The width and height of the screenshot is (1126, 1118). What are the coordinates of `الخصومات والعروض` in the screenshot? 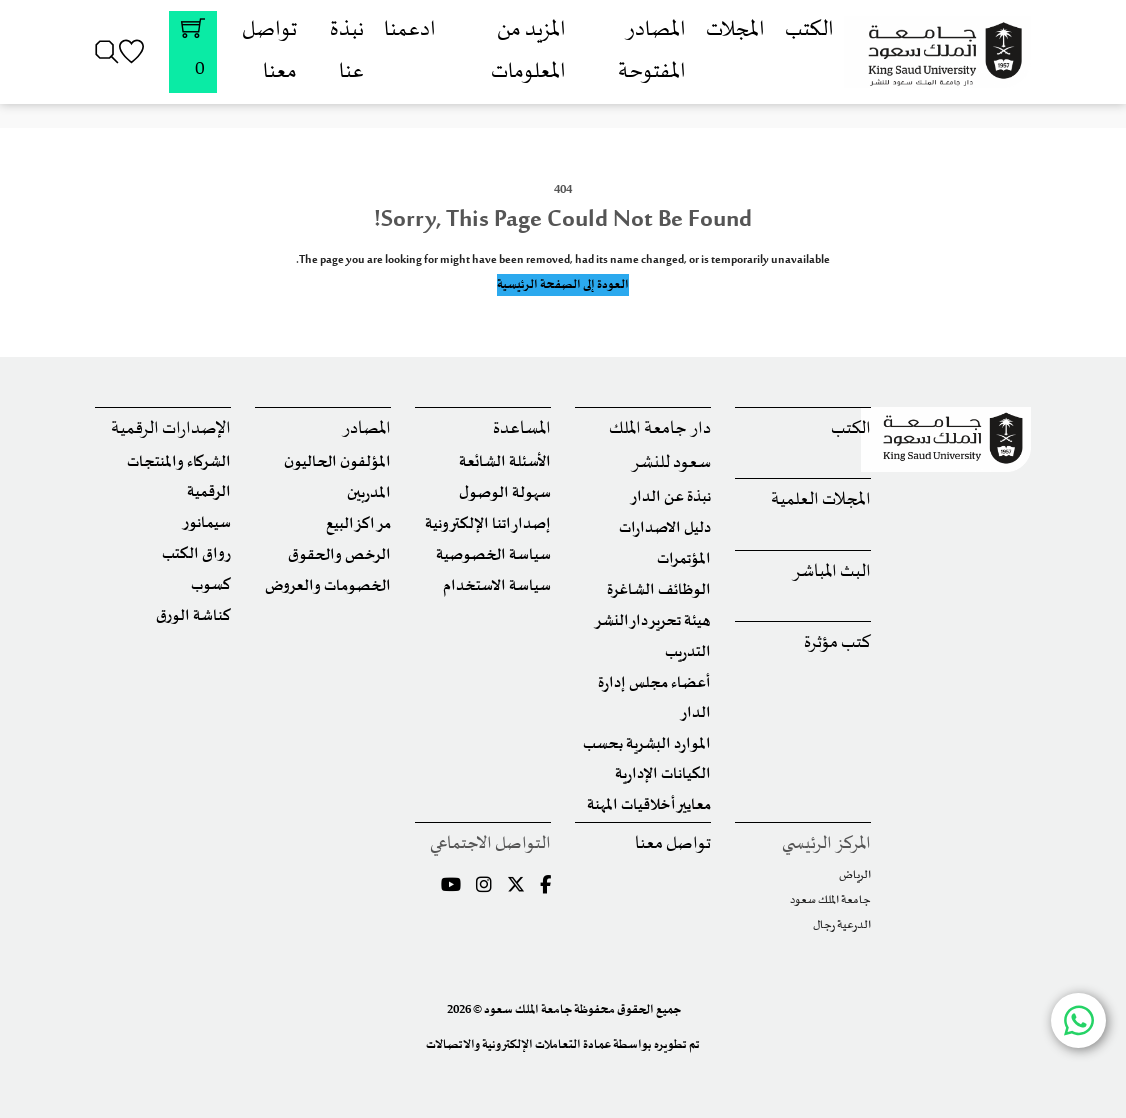 It's located at (328, 586).